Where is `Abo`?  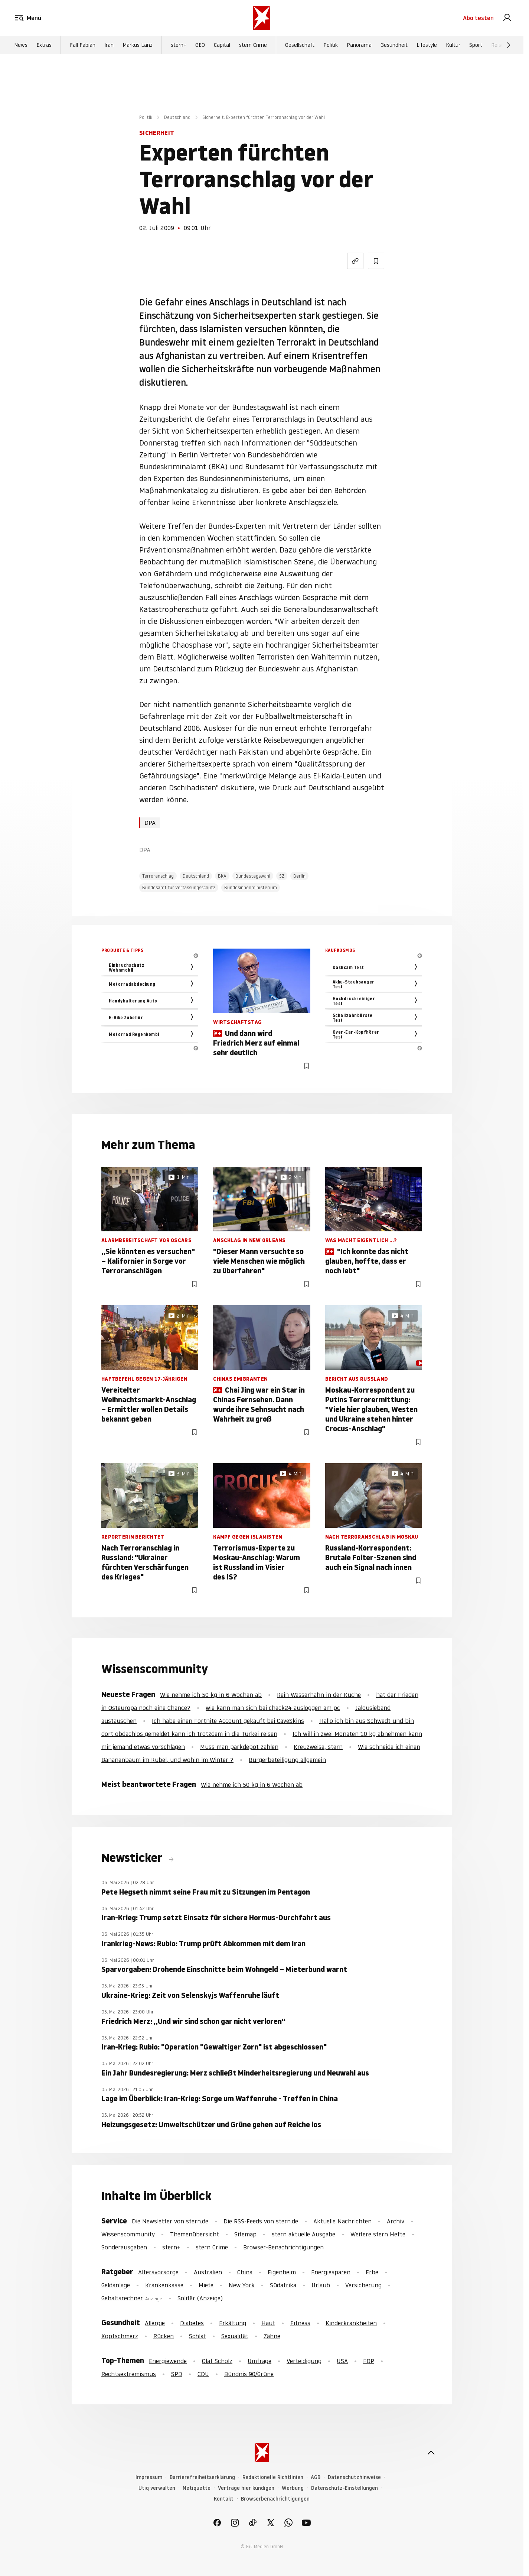 Abo is located at coordinates (478, 17).